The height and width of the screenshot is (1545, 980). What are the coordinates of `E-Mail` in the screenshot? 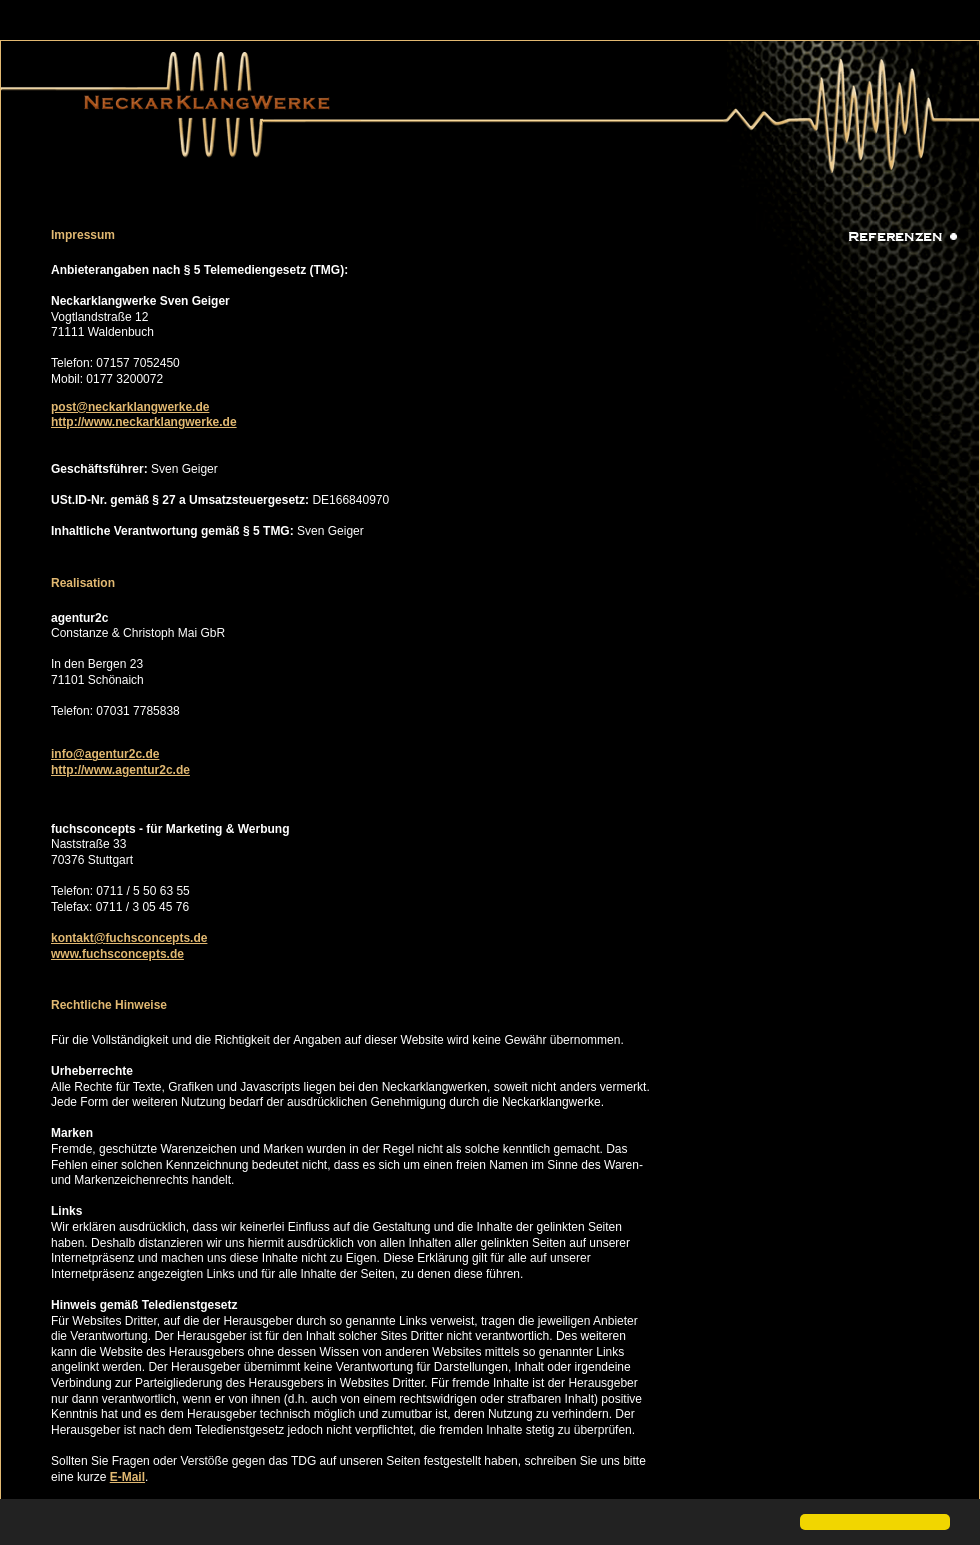 It's located at (127, 1477).